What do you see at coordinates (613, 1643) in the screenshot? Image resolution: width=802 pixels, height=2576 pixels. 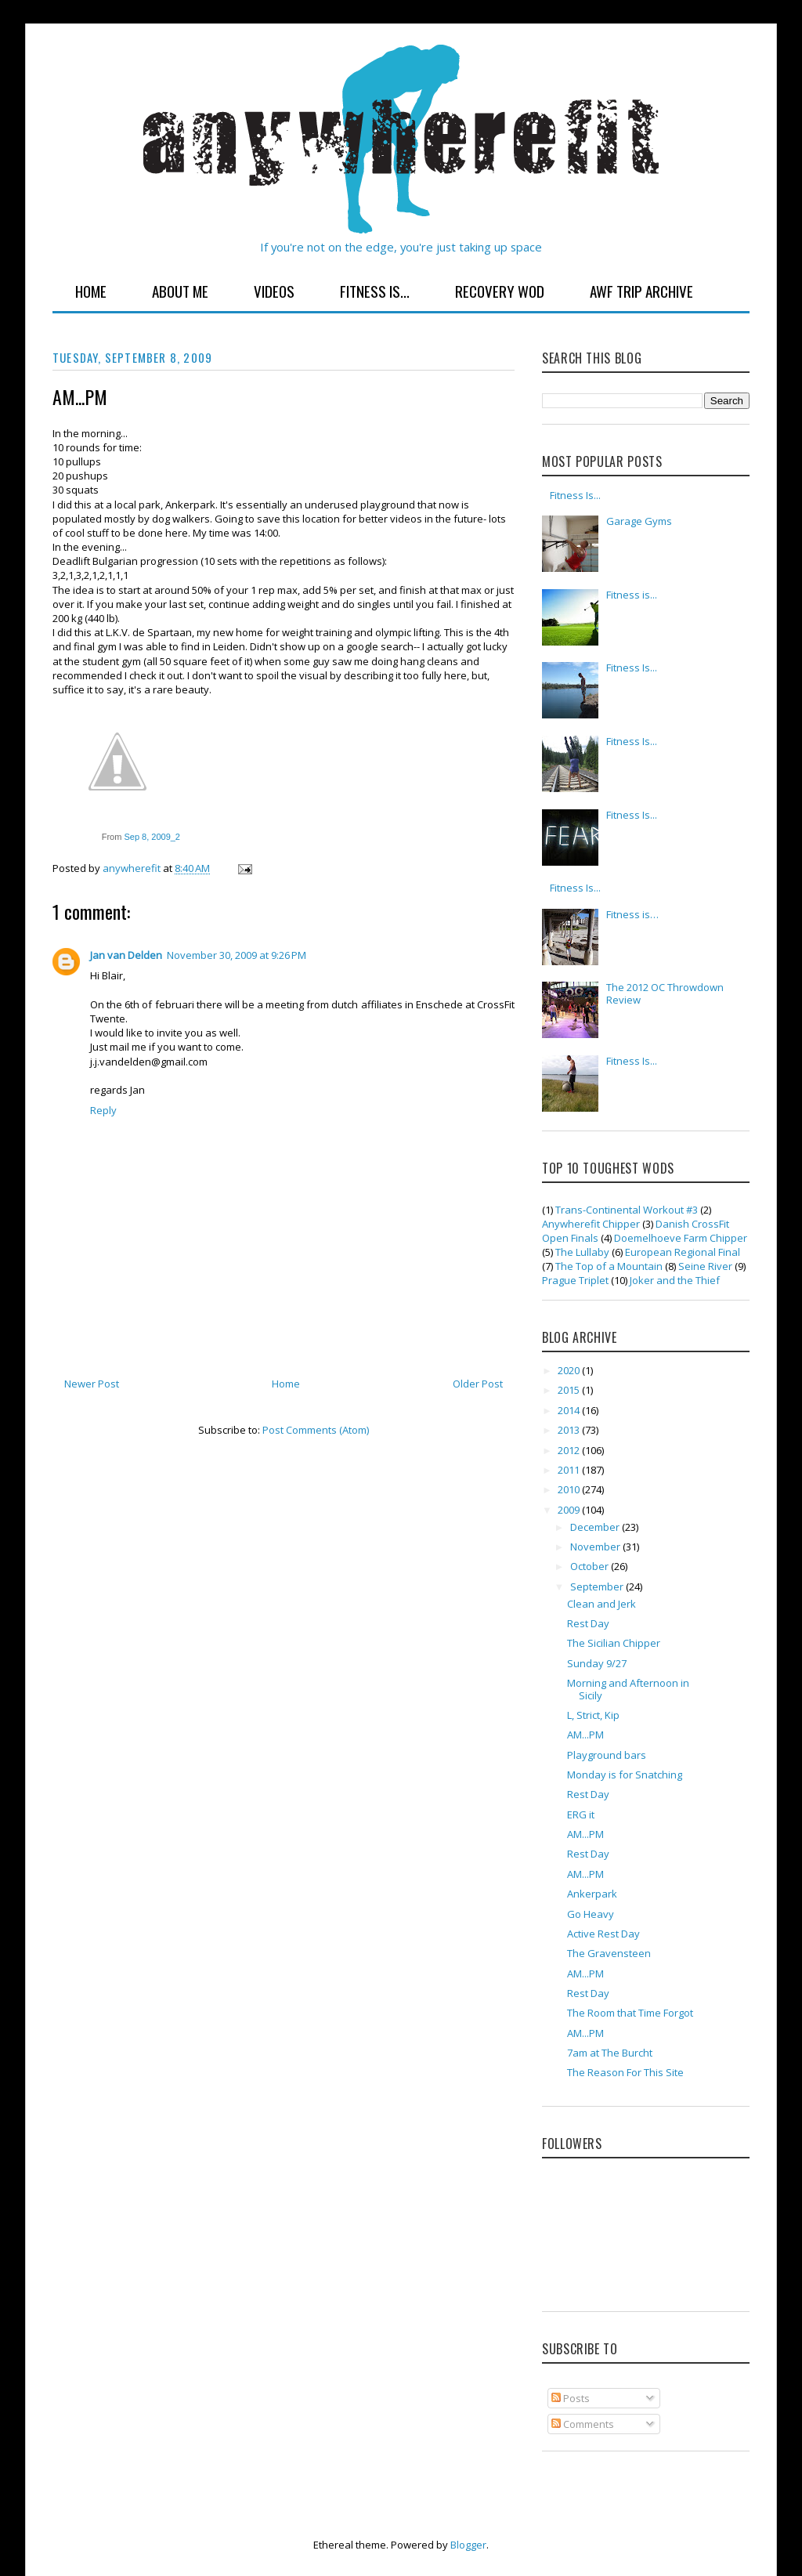 I see `The Sicilian Chipper` at bounding box center [613, 1643].